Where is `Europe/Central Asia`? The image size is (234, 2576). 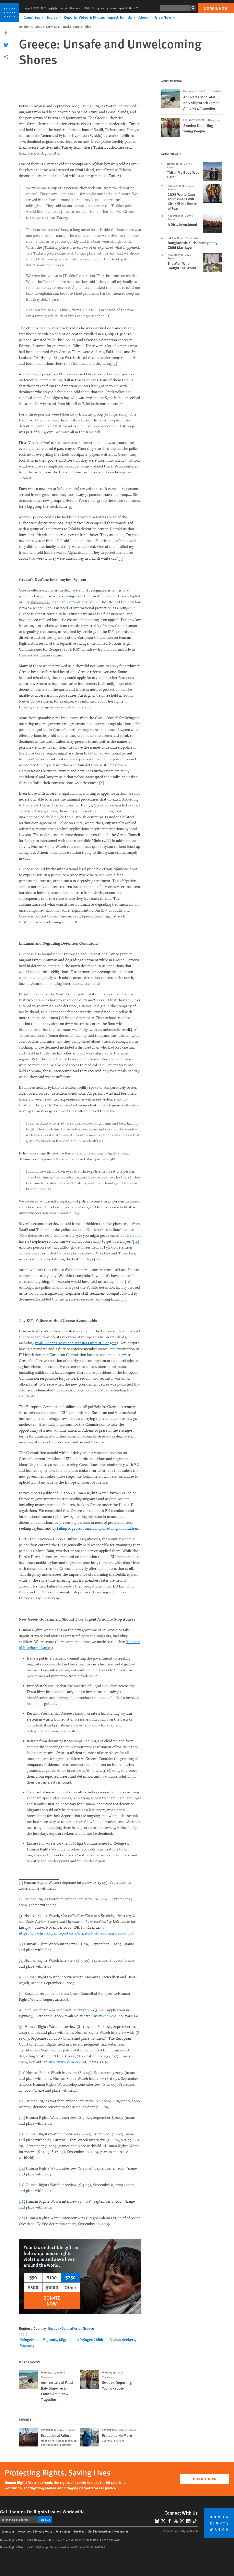 Europe/Central Asia is located at coordinates (64, 2328).